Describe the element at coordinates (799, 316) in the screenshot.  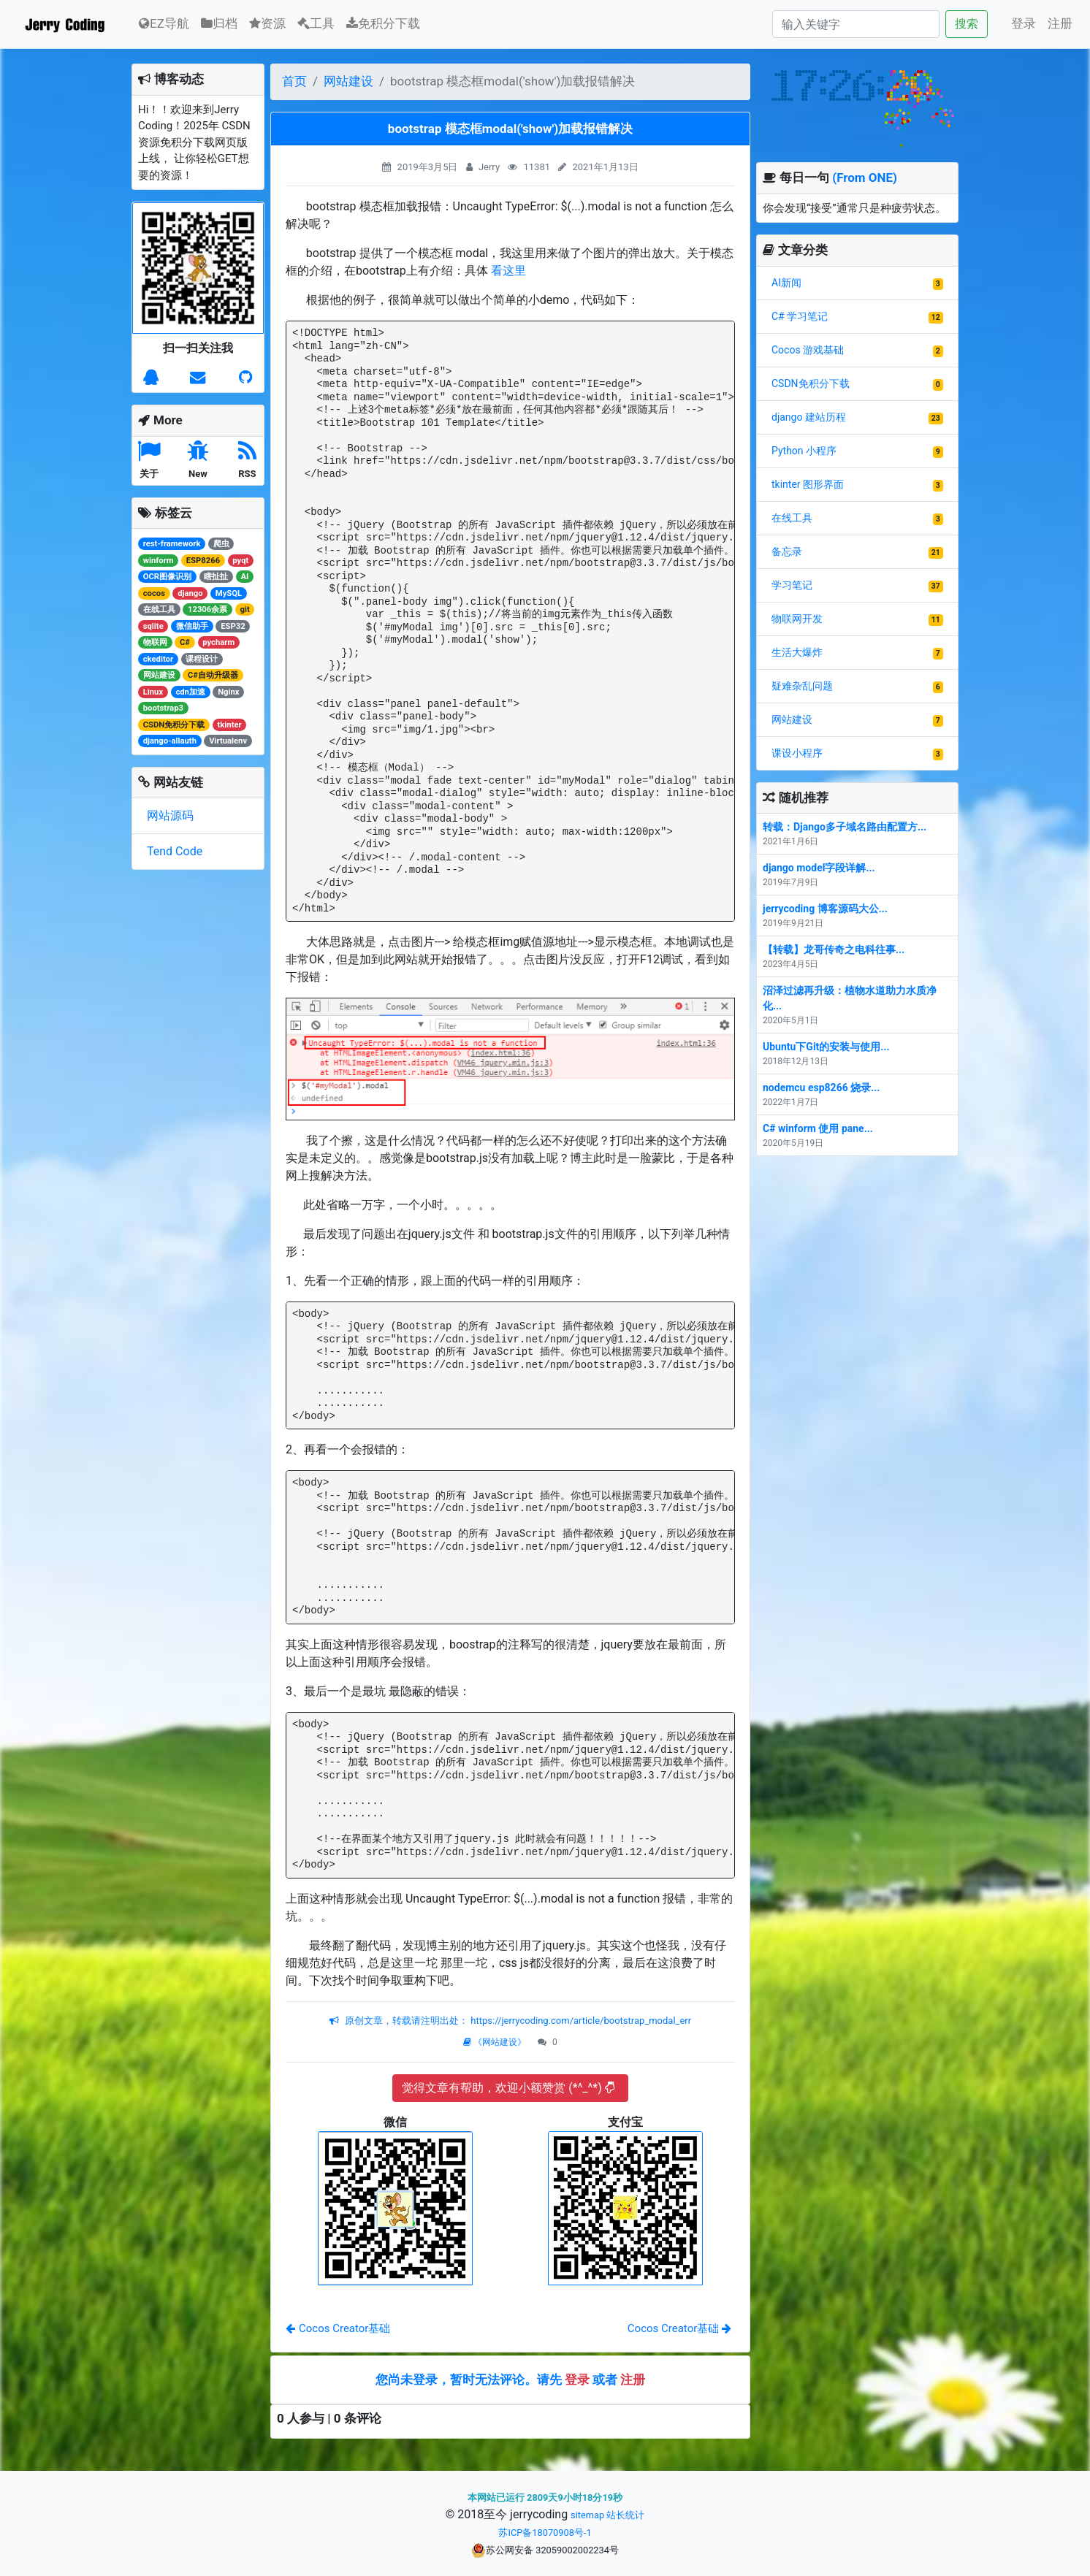
I see `C# 学习笔记` at that location.